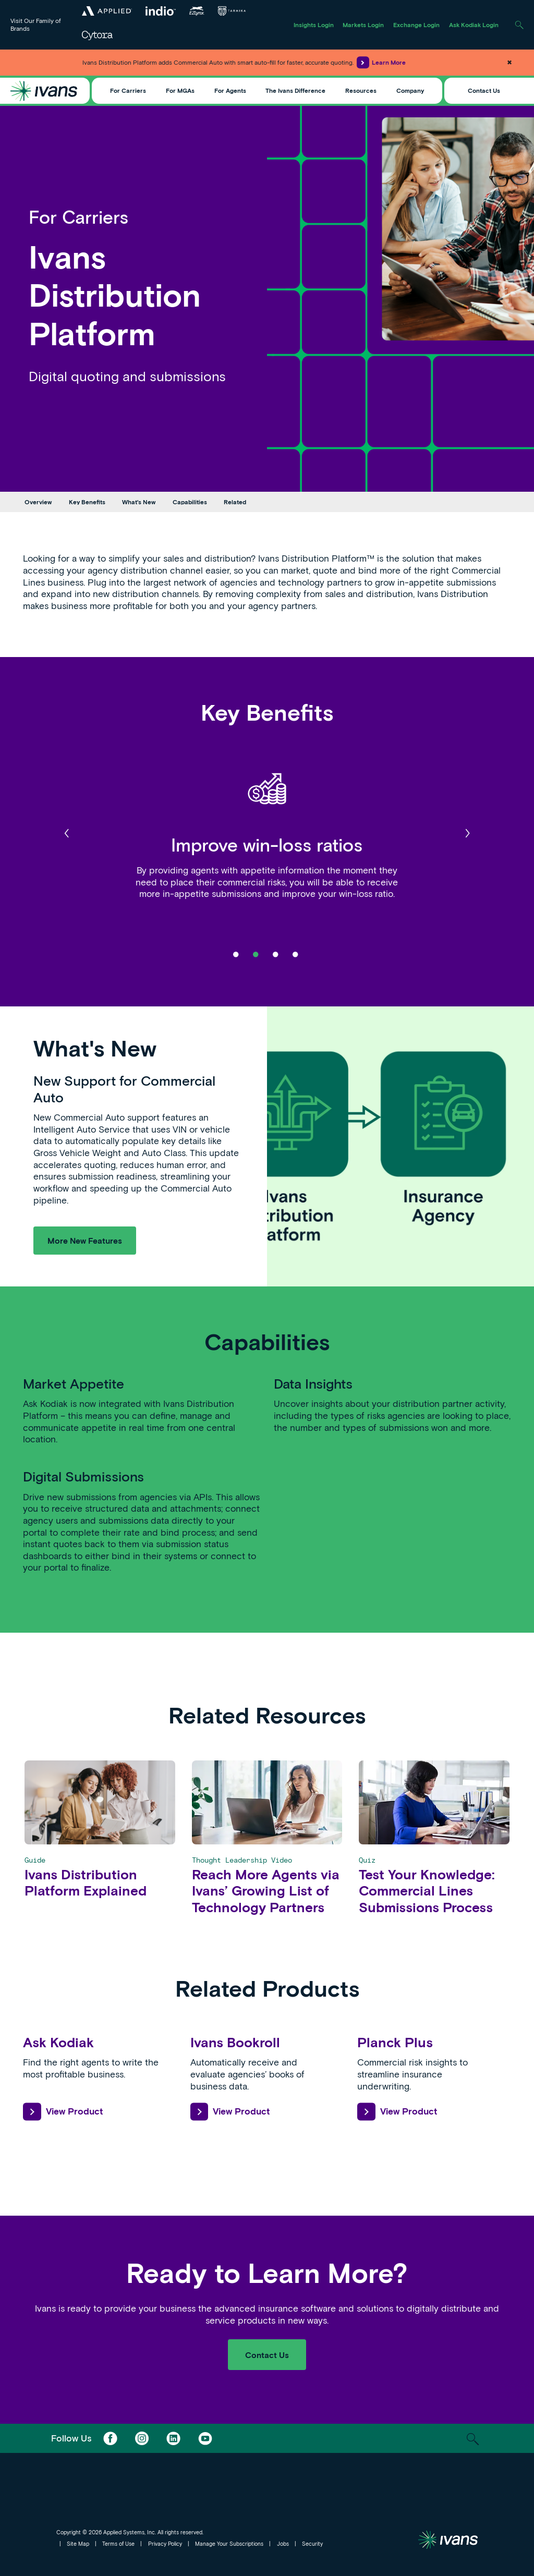 Image resolution: width=534 pixels, height=2576 pixels. I want to click on Learn More, so click(381, 62).